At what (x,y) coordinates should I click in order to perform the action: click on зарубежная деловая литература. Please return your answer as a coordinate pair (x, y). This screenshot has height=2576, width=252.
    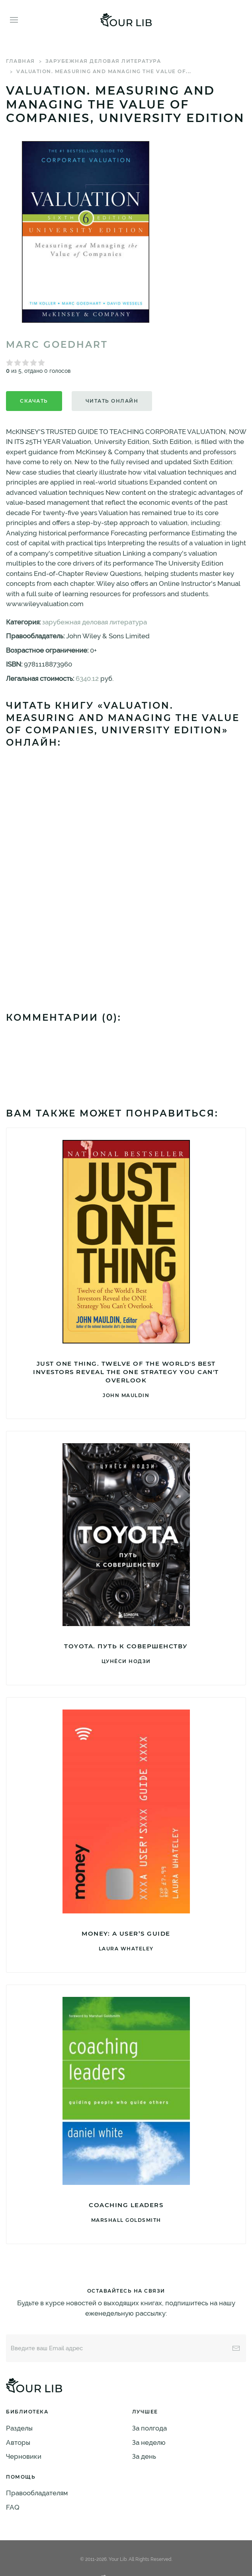
    Looking at the image, I should click on (103, 61).